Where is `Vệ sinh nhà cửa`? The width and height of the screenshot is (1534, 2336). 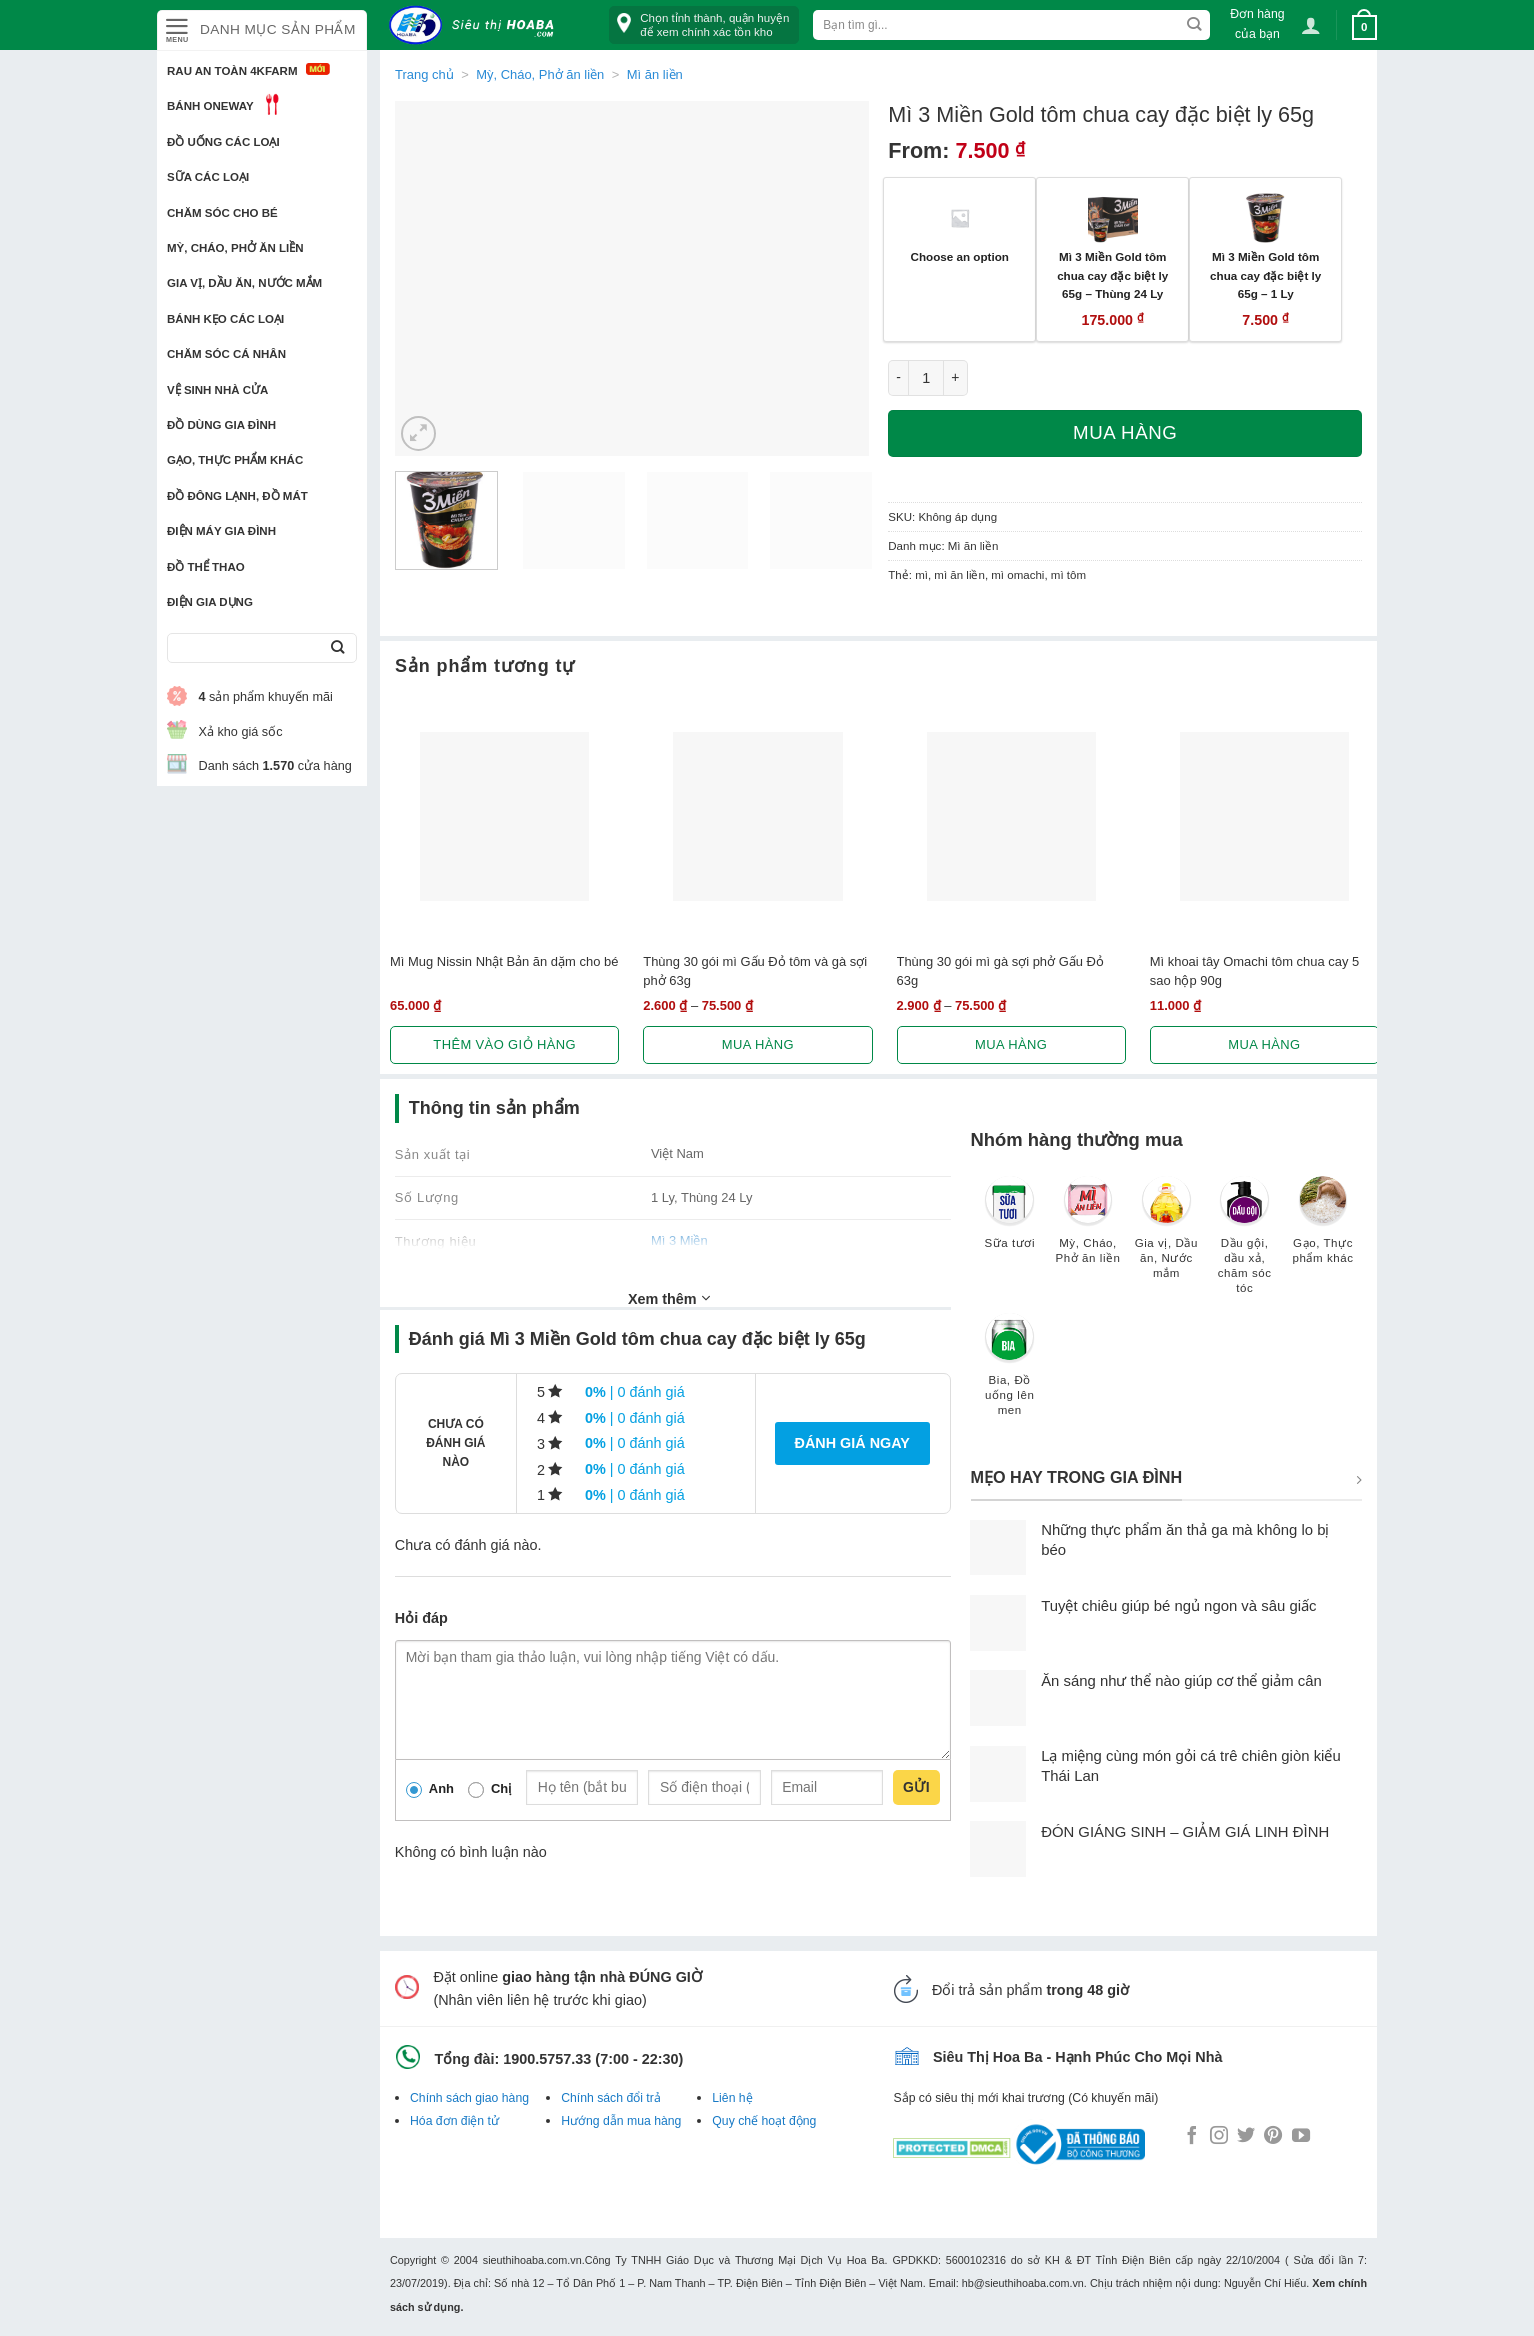 Vệ sinh nhà cửa is located at coordinates (217, 390).